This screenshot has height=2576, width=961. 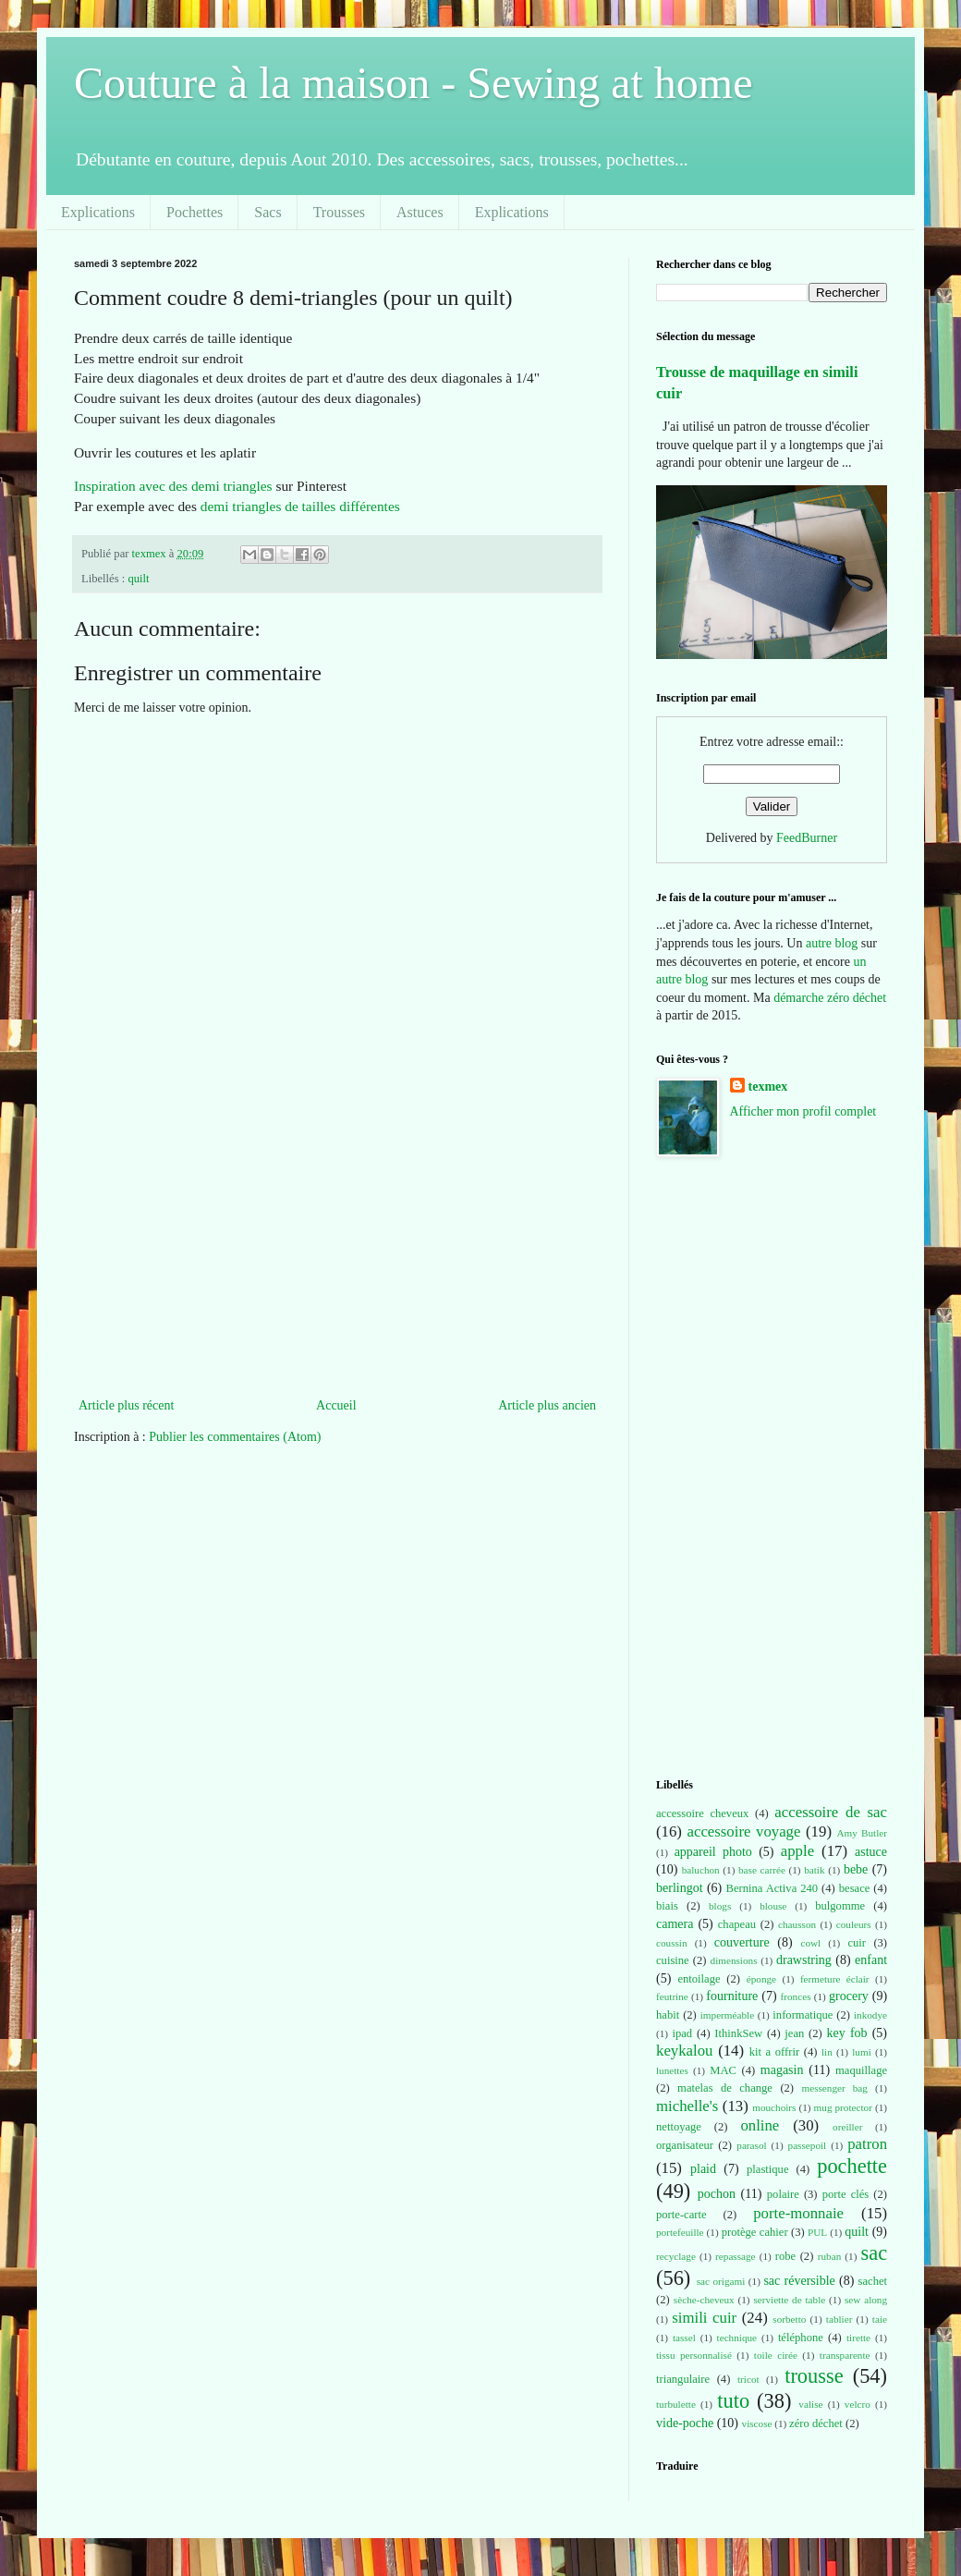 What do you see at coordinates (835, 1978) in the screenshot?
I see `fermeture éclair` at bounding box center [835, 1978].